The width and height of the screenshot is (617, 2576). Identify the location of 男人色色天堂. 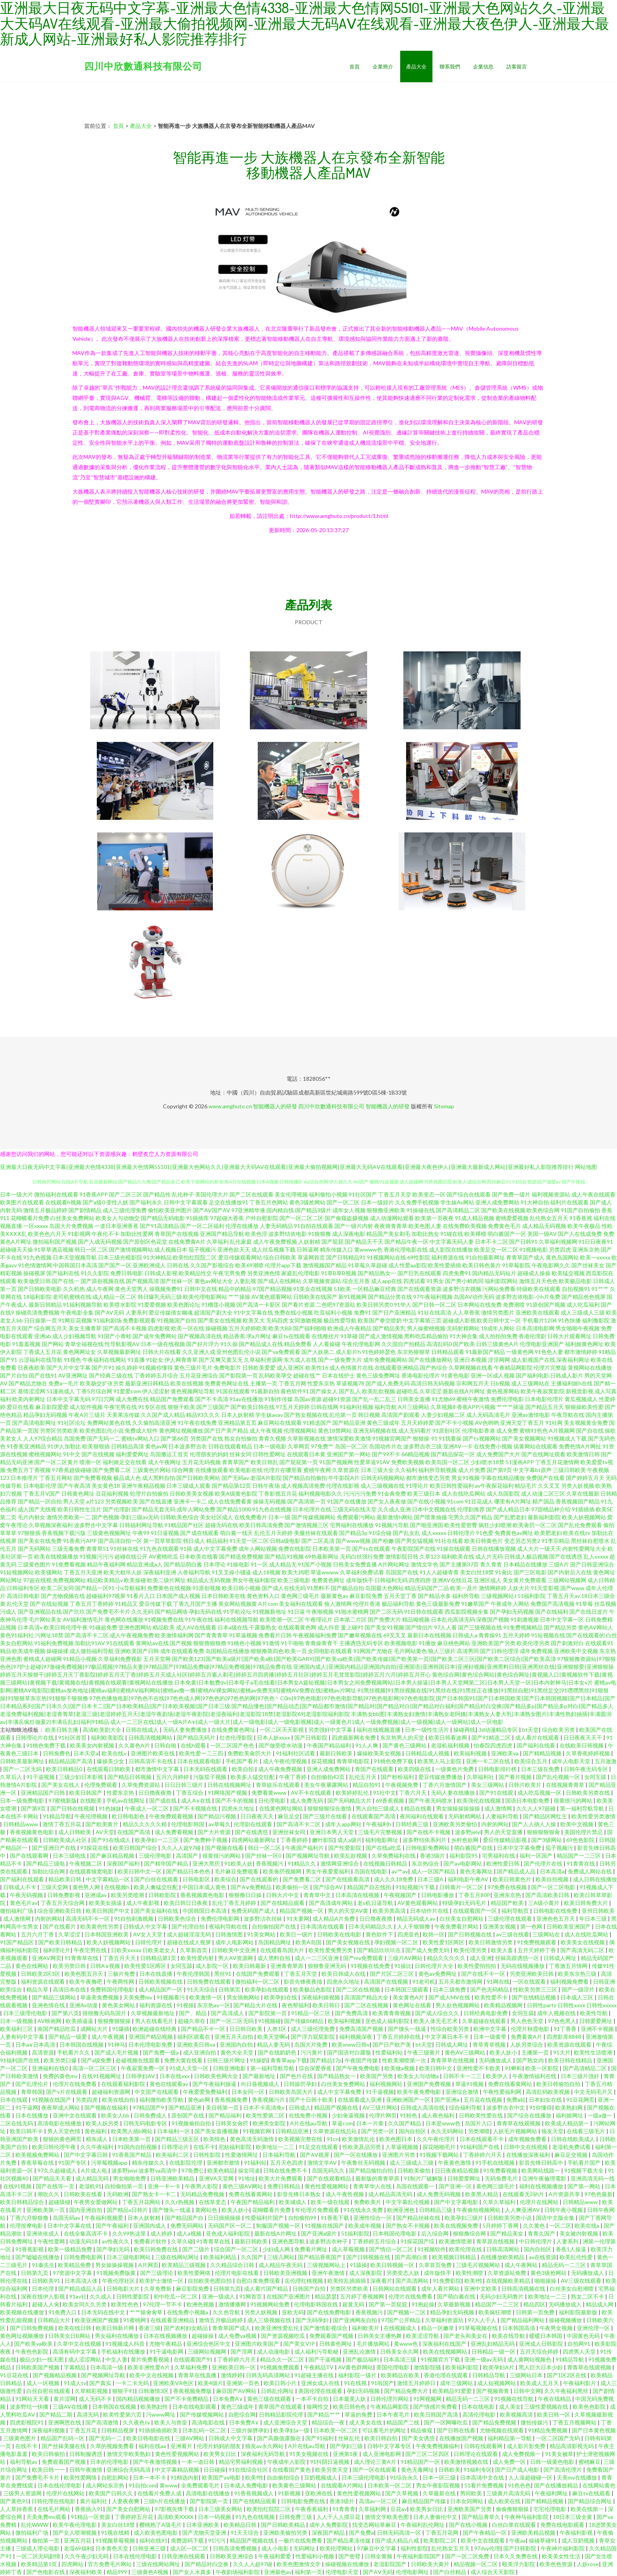
(527, 2021).